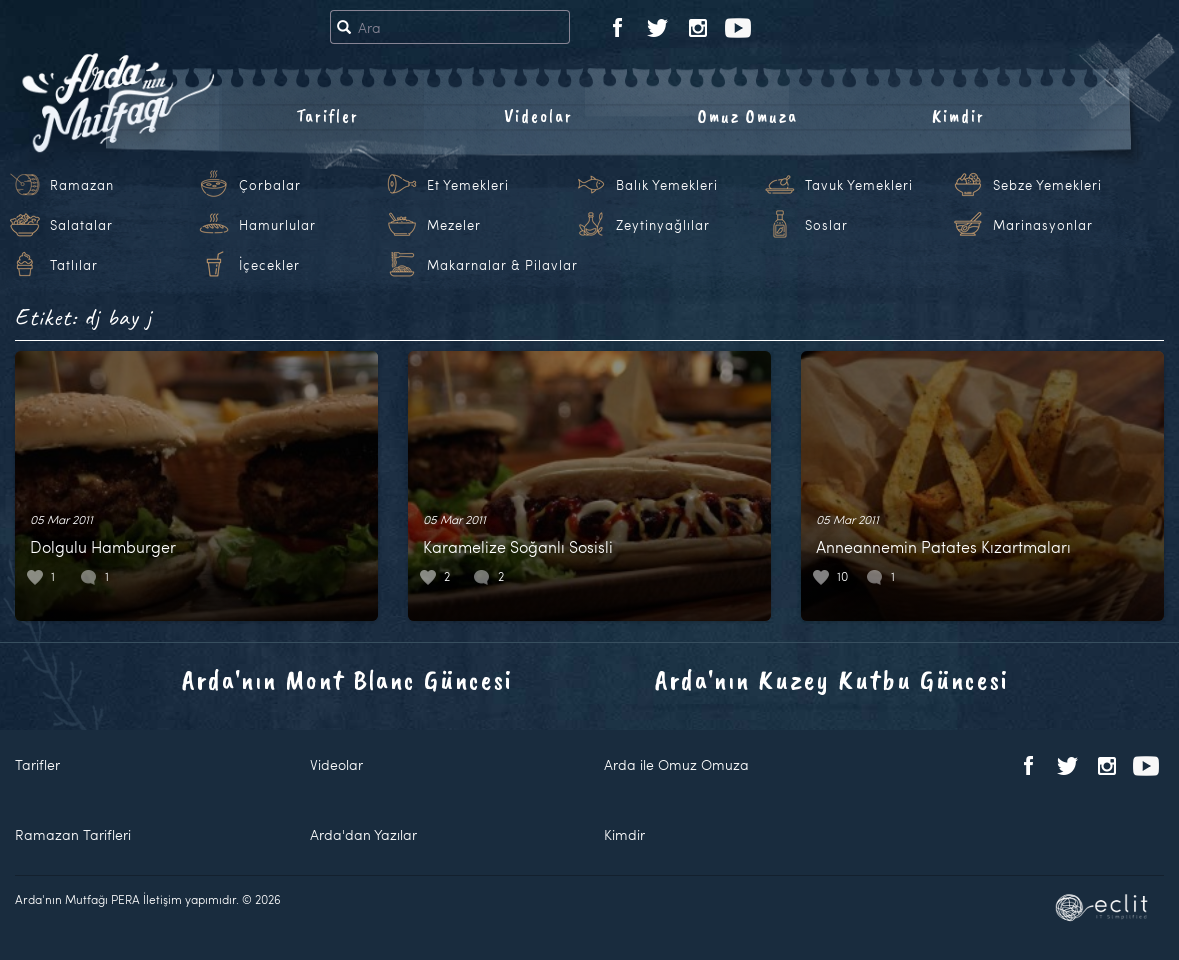 This screenshot has width=1179, height=960. What do you see at coordinates (1047, 185) in the screenshot?
I see `Sebze Yemekleri` at bounding box center [1047, 185].